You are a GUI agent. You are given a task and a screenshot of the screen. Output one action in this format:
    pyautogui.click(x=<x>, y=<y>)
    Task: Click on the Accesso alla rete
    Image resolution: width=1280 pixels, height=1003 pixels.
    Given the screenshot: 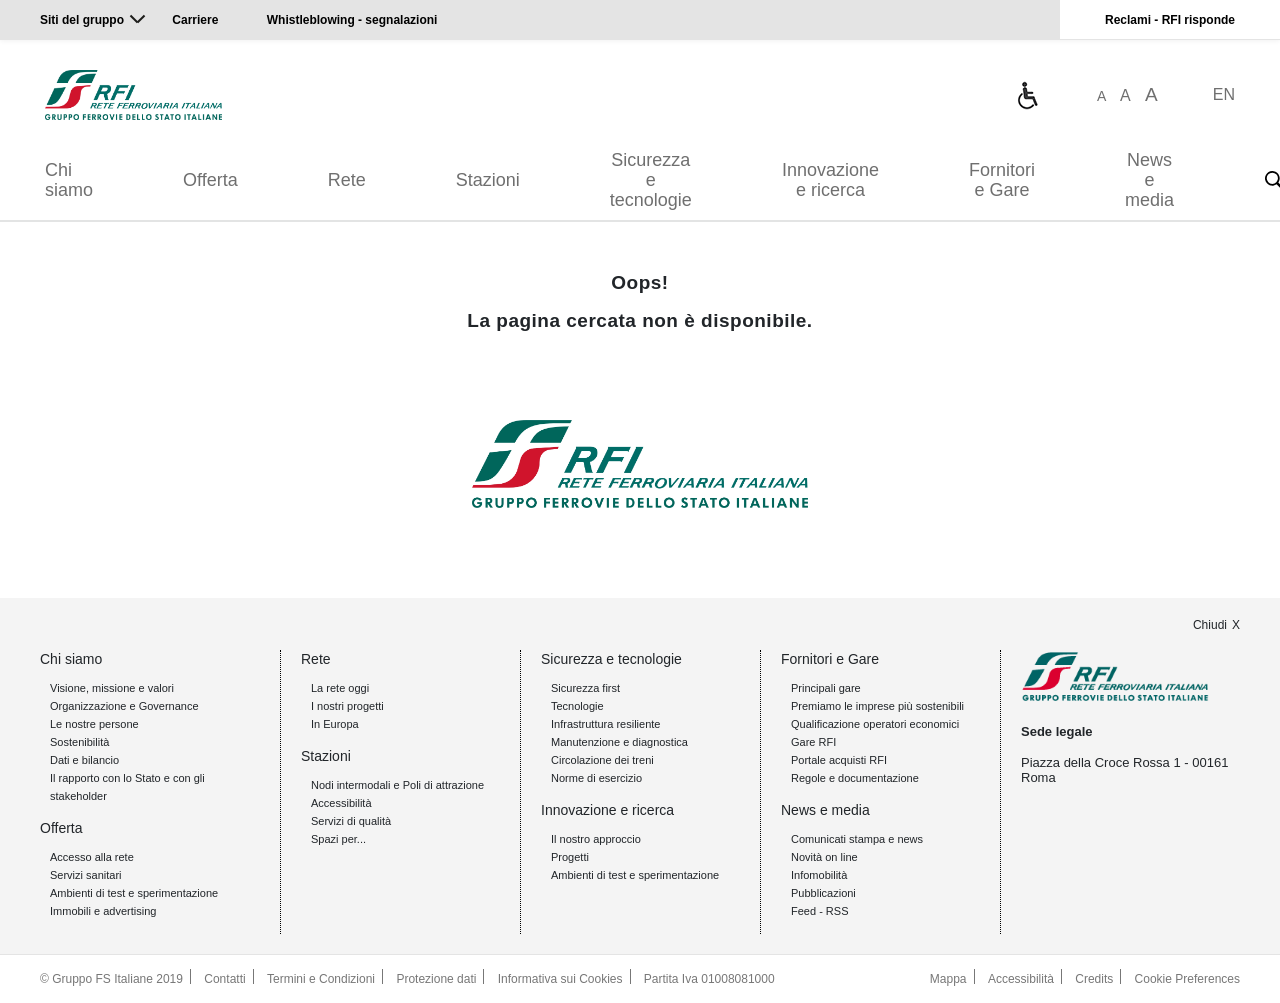 What is the action you would take?
    pyautogui.click(x=92, y=857)
    